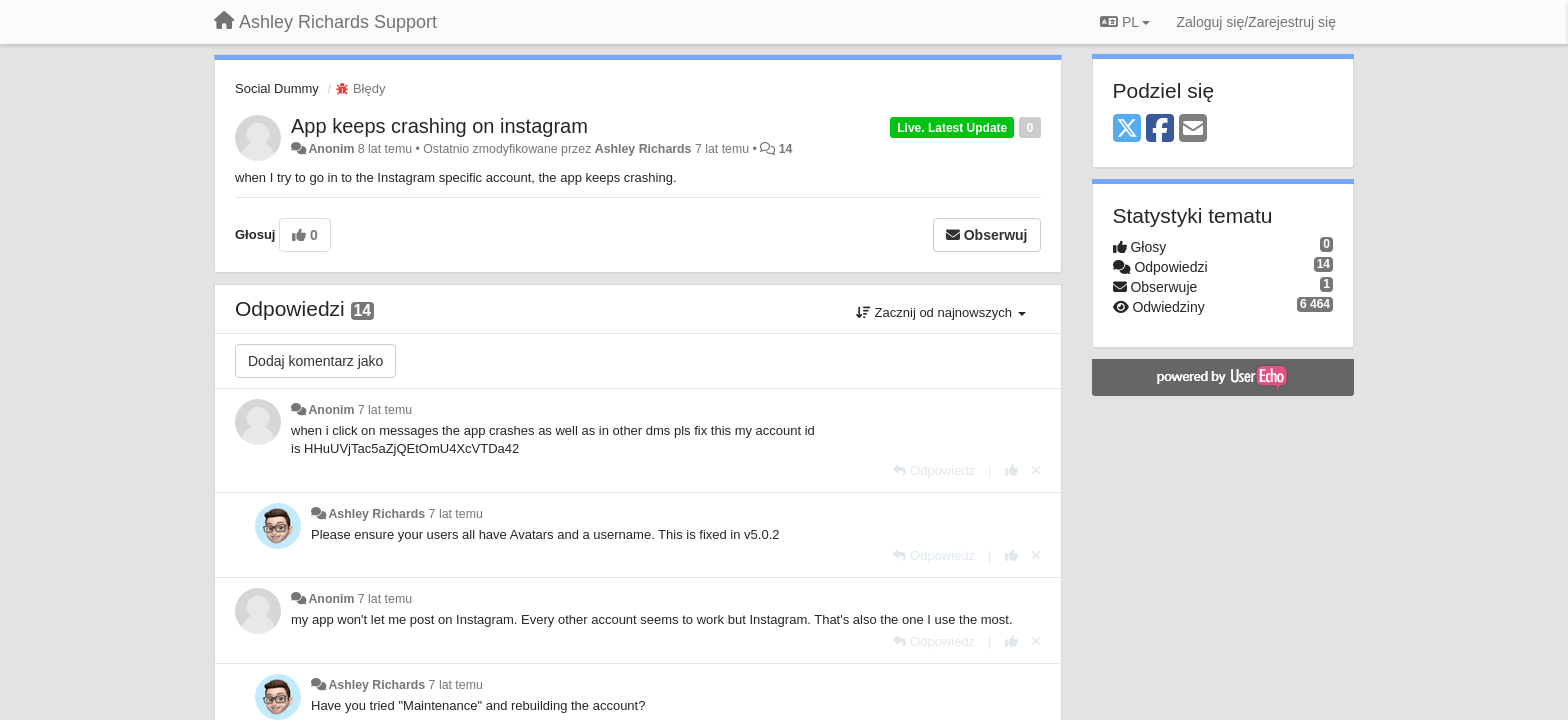  What do you see at coordinates (1127, 129) in the screenshot?
I see `[X (Twitter)]` at bounding box center [1127, 129].